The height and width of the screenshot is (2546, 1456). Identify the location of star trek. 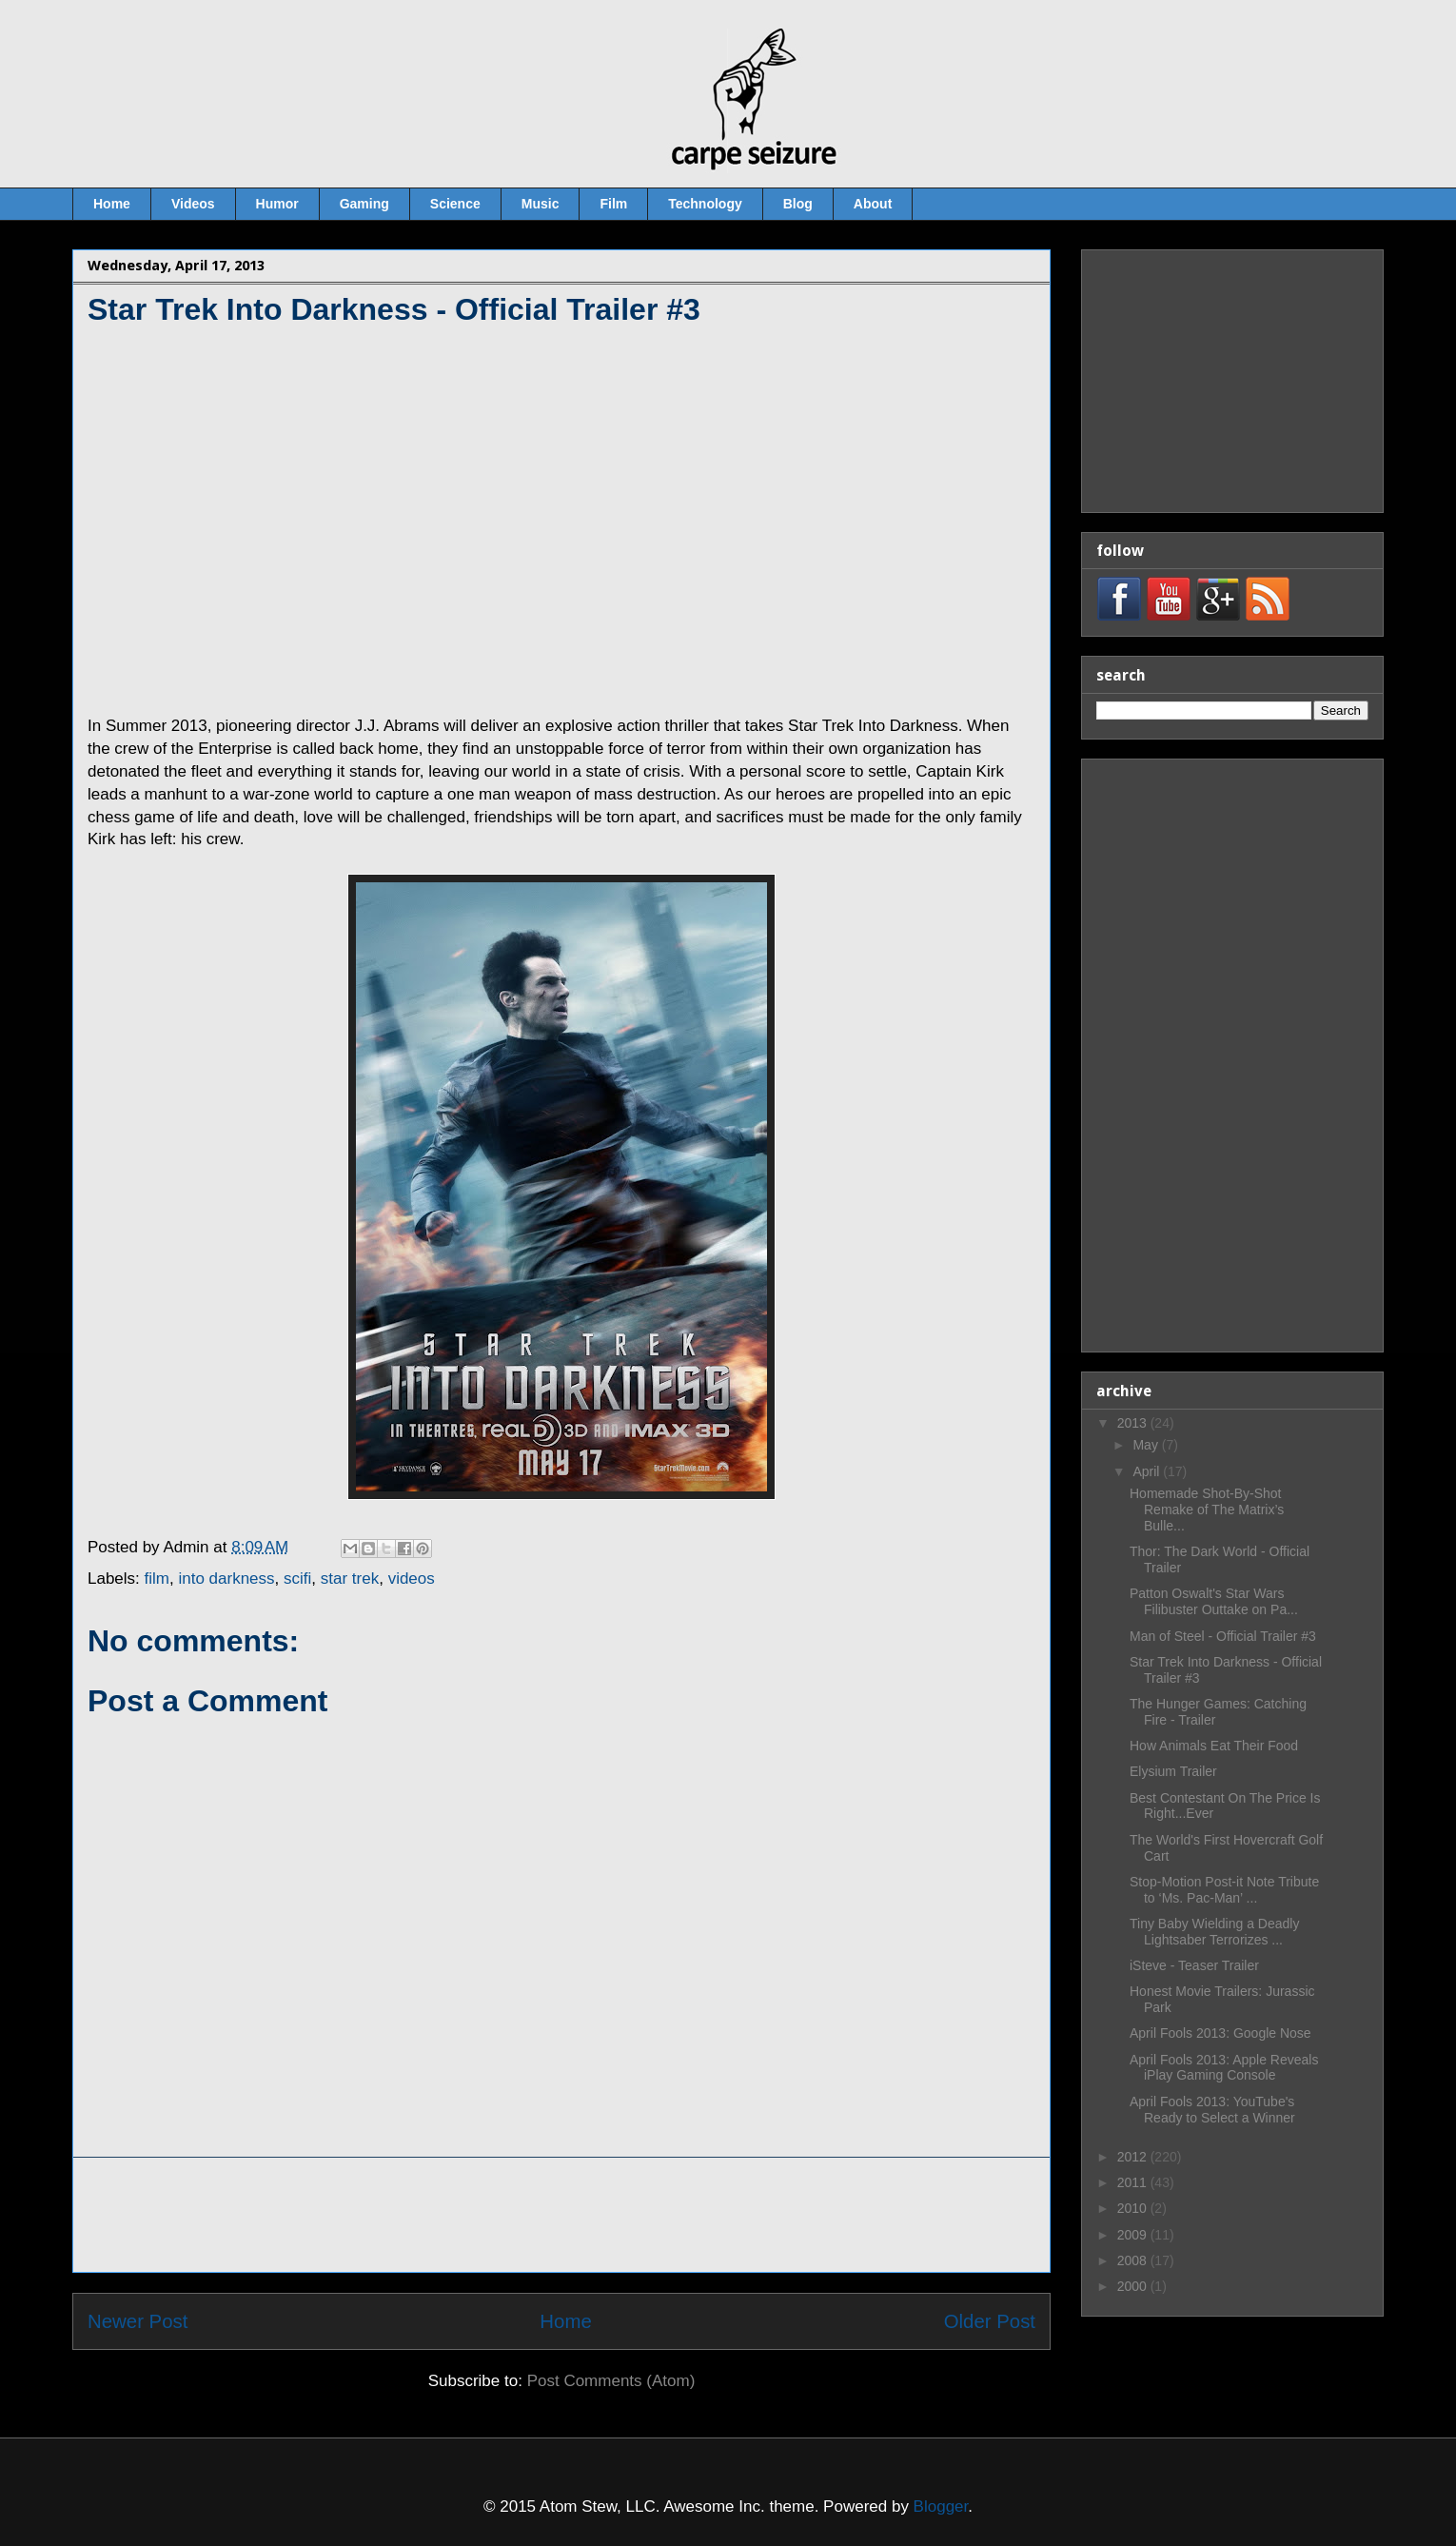
(350, 1578).